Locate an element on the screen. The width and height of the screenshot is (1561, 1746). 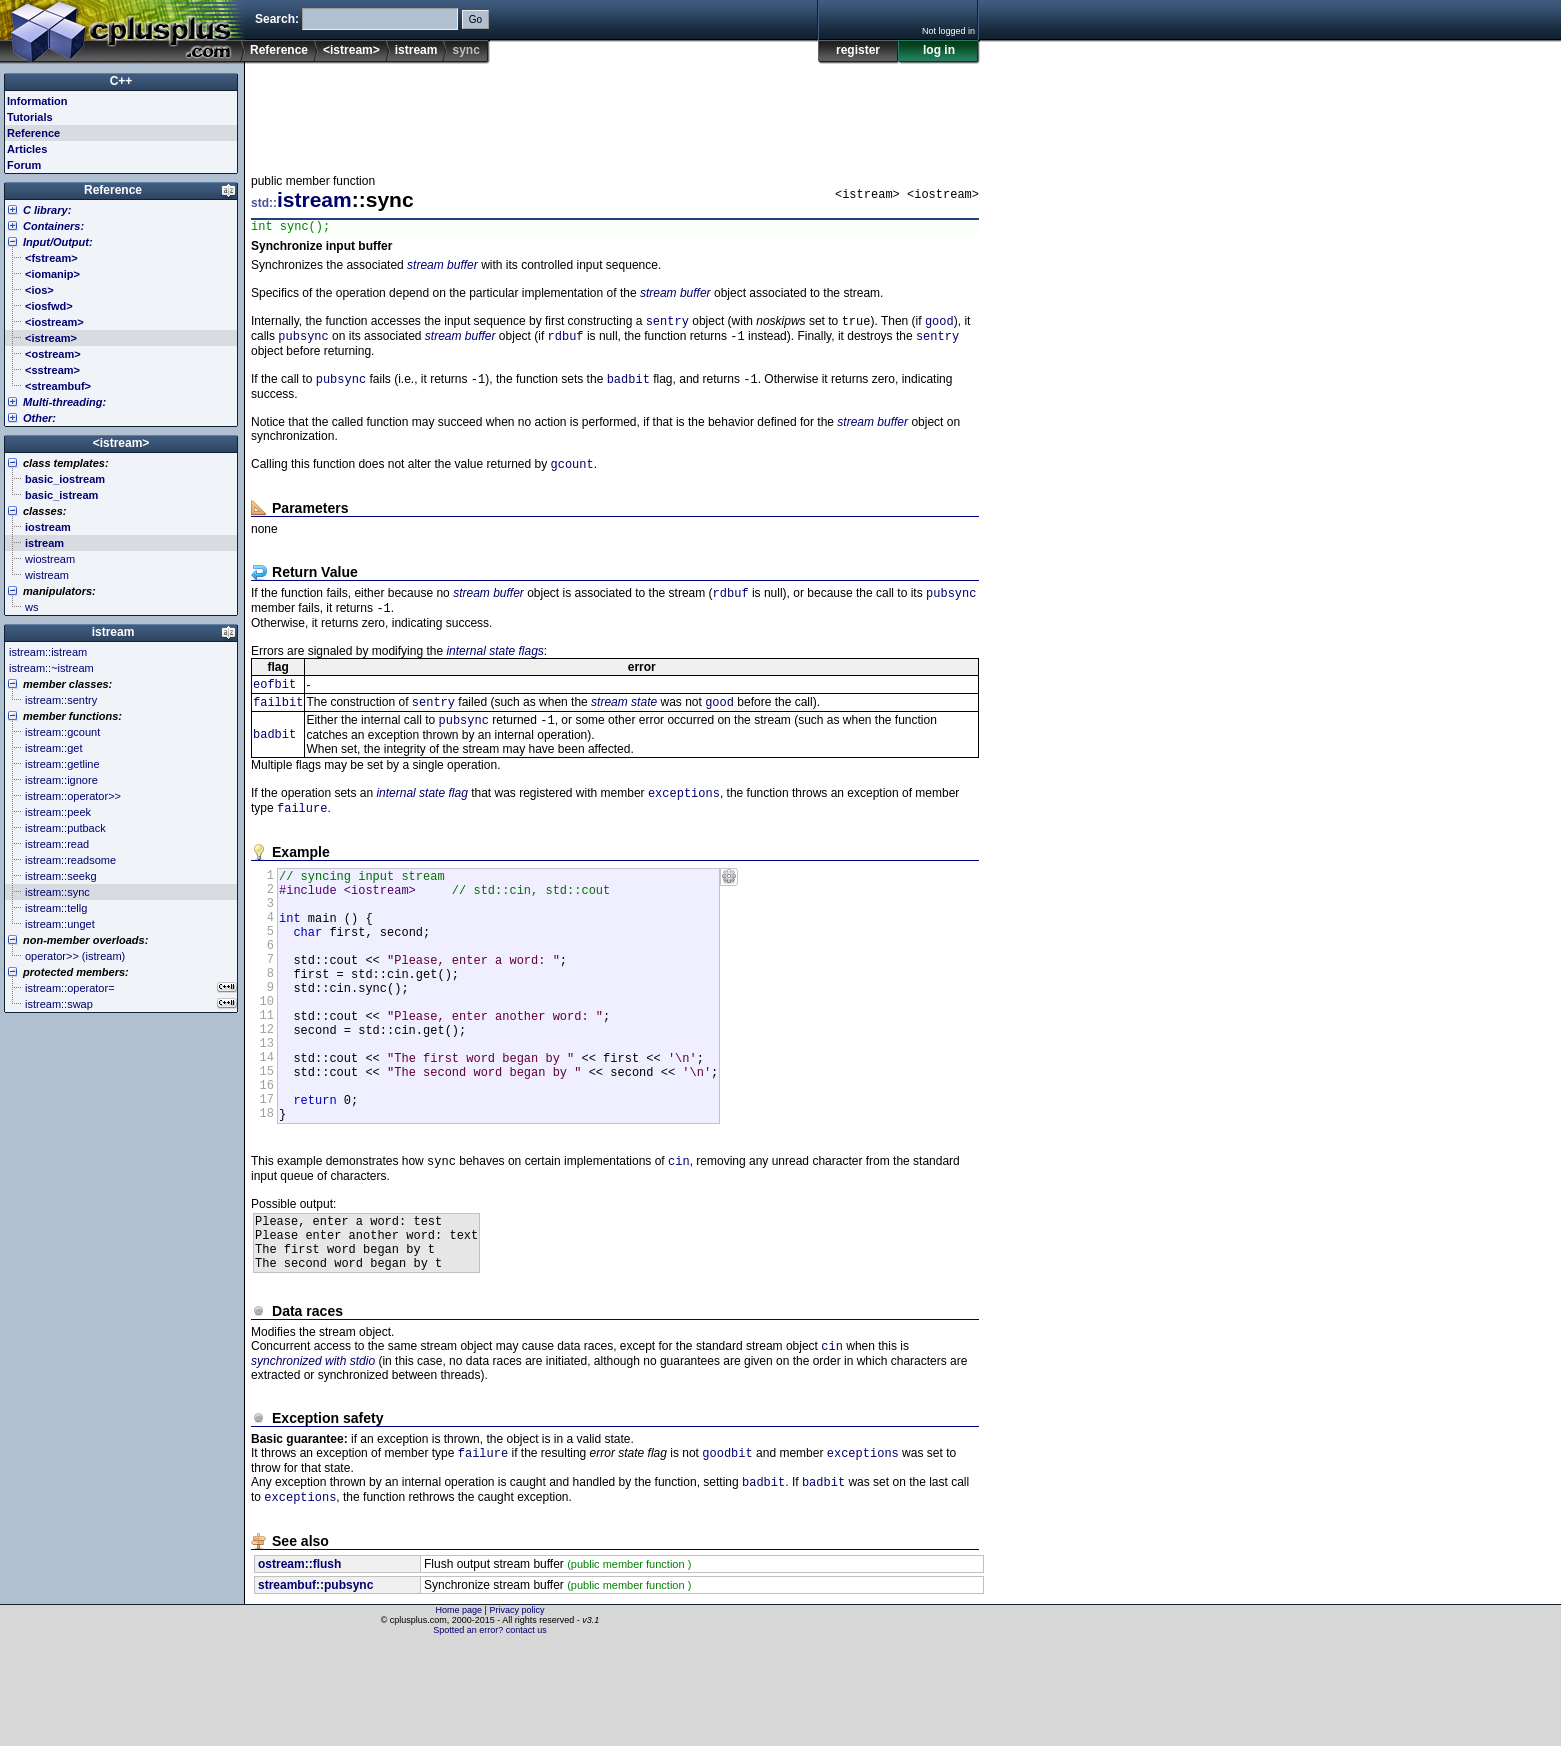
Articles is located at coordinates (27, 149).